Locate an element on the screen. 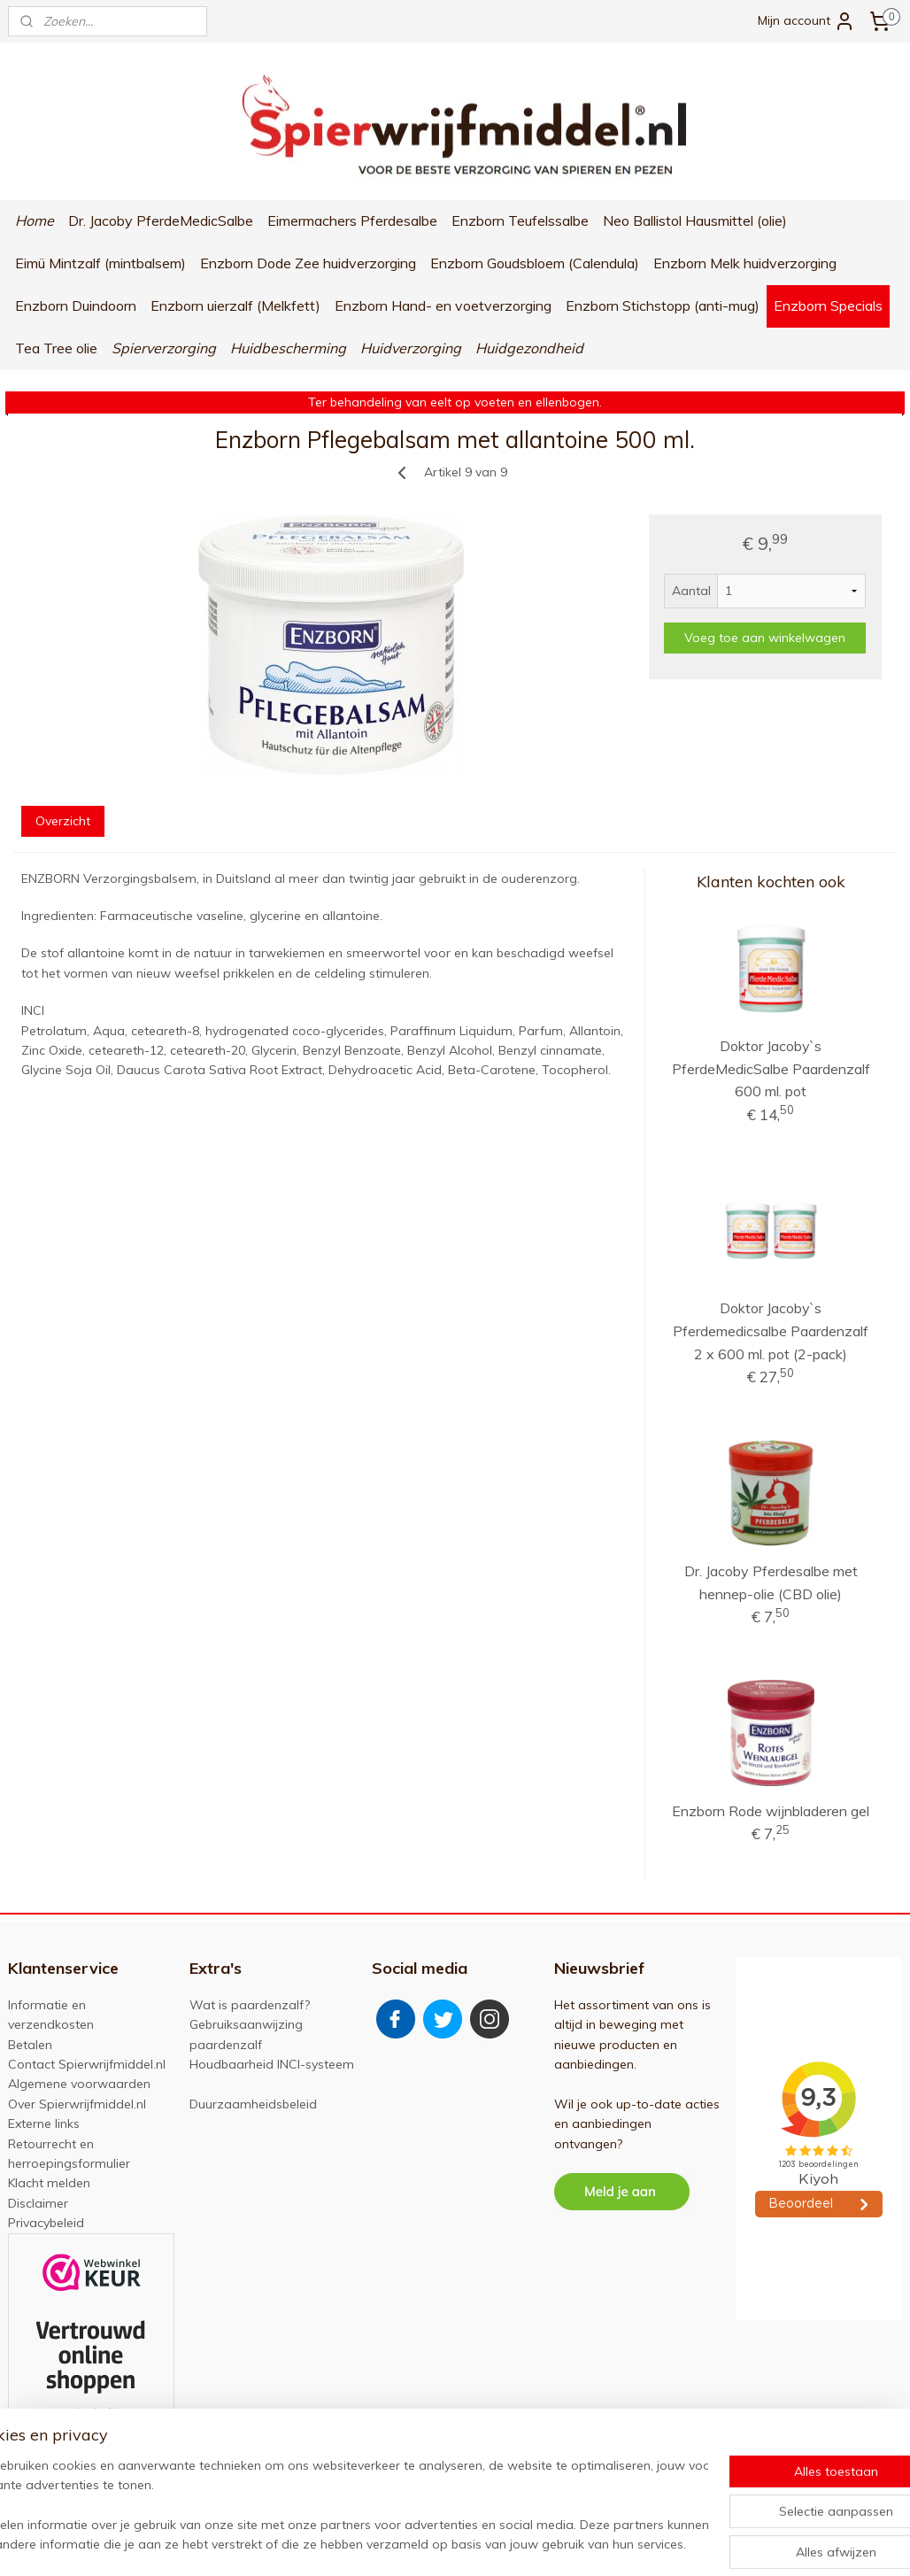  webwinkel beginnen is located at coordinates (520, 2543).